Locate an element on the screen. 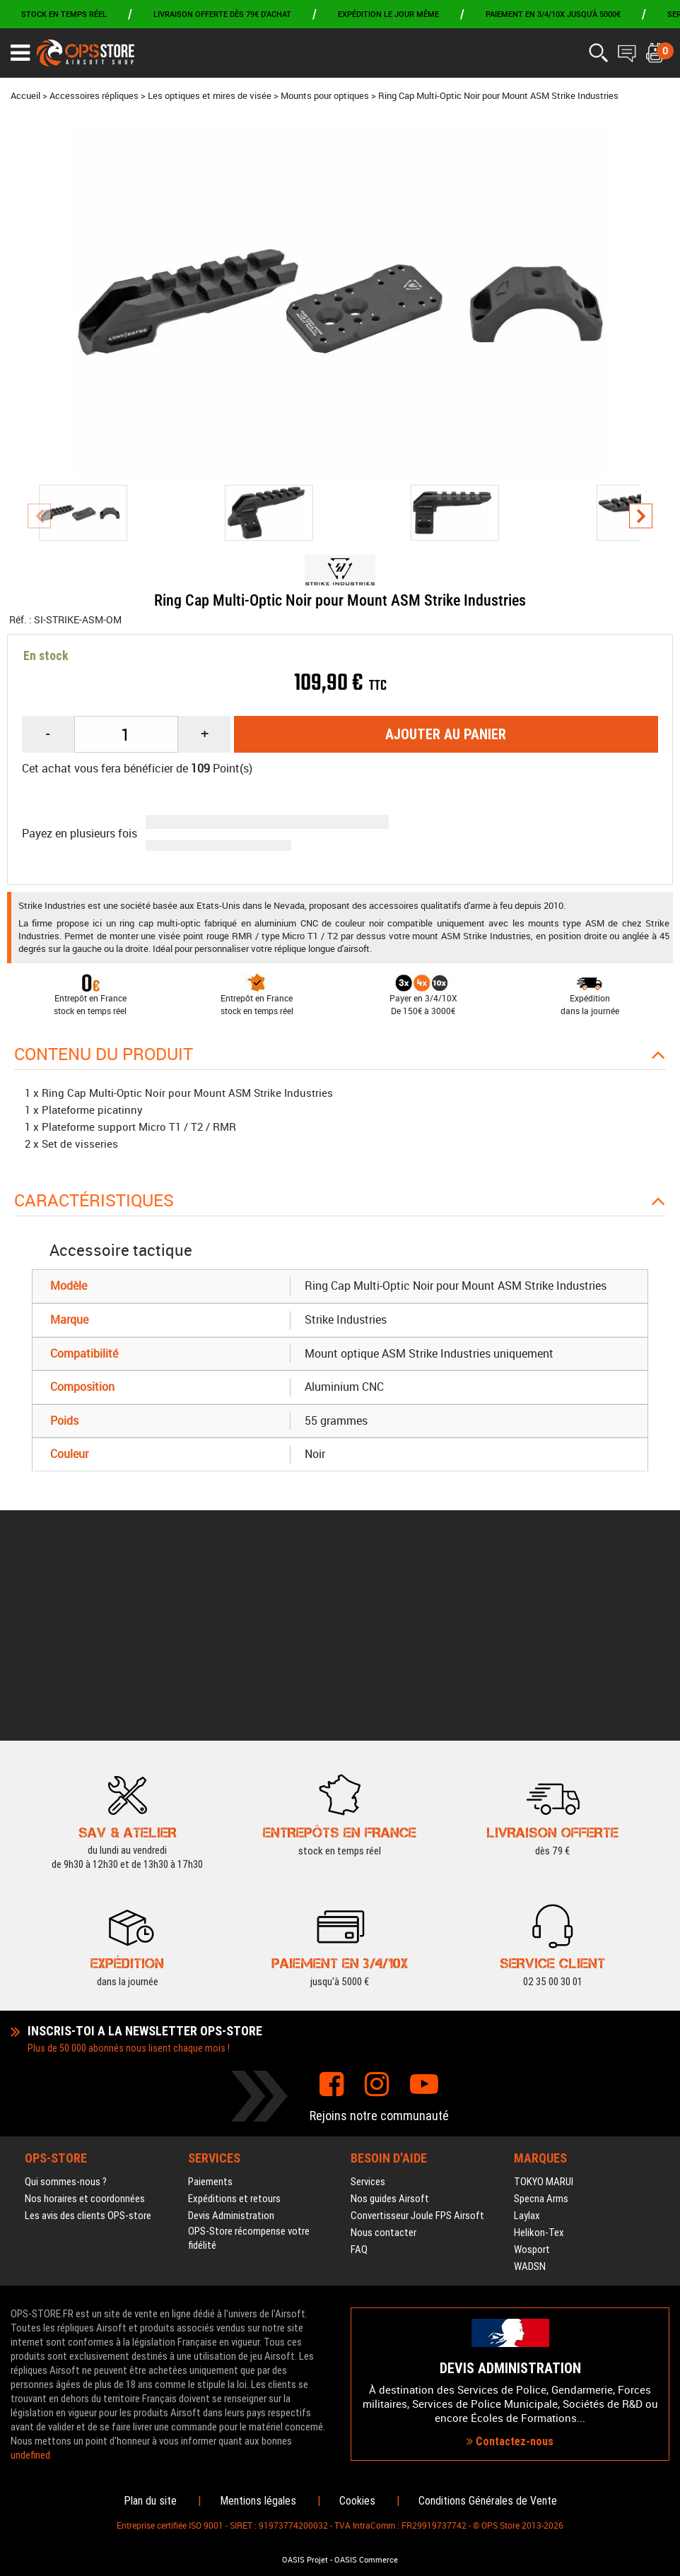 This screenshot has height=2576, width=680. Qui sommes-nous ? is located at coordinates (66, 2012).